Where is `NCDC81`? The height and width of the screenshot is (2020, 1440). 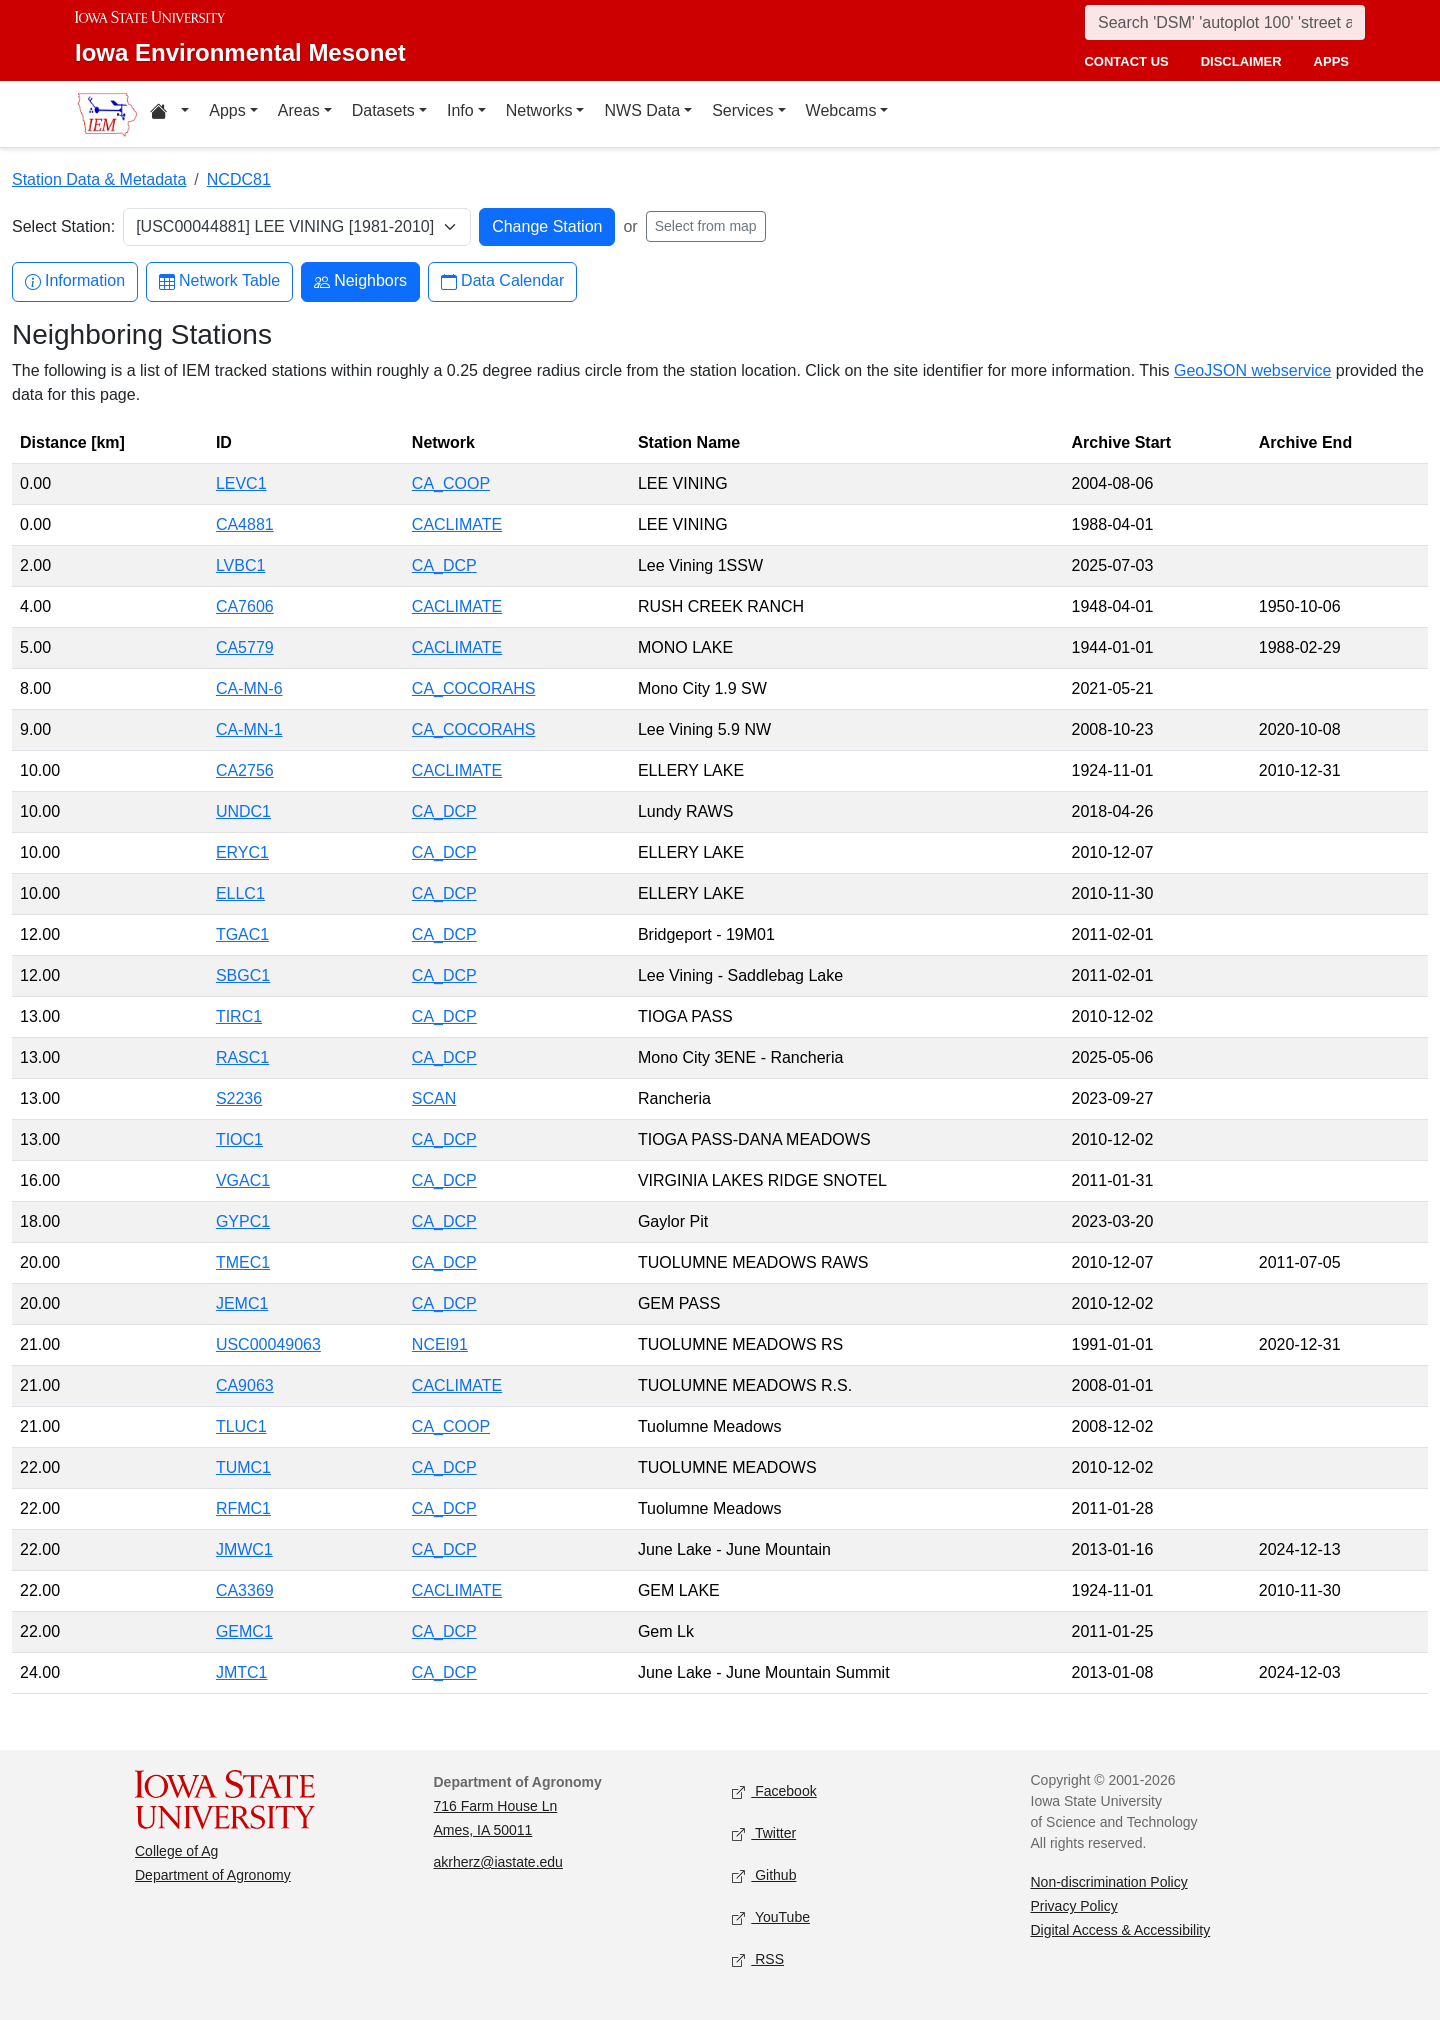 NCDC81 is located at coordinates (239, 179).